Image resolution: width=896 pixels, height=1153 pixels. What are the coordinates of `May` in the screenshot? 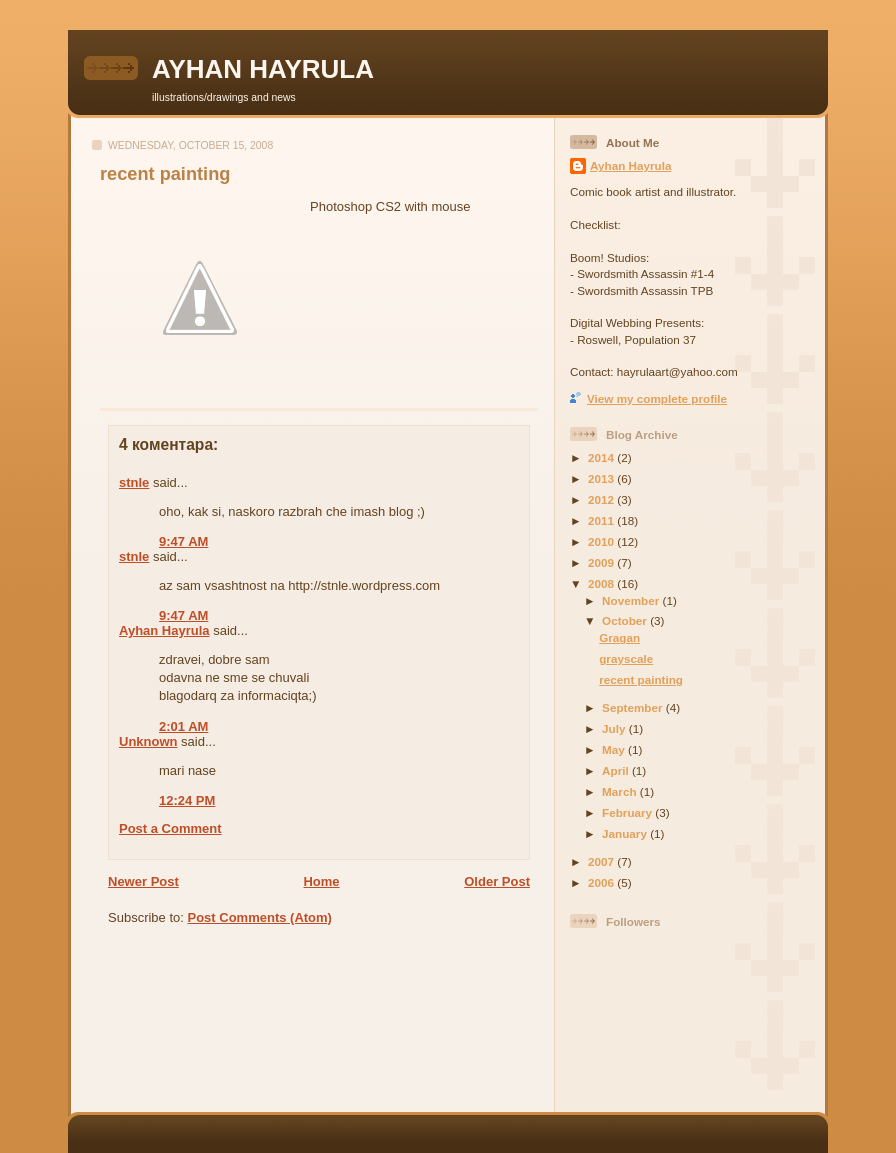 It's located at (615, 749).